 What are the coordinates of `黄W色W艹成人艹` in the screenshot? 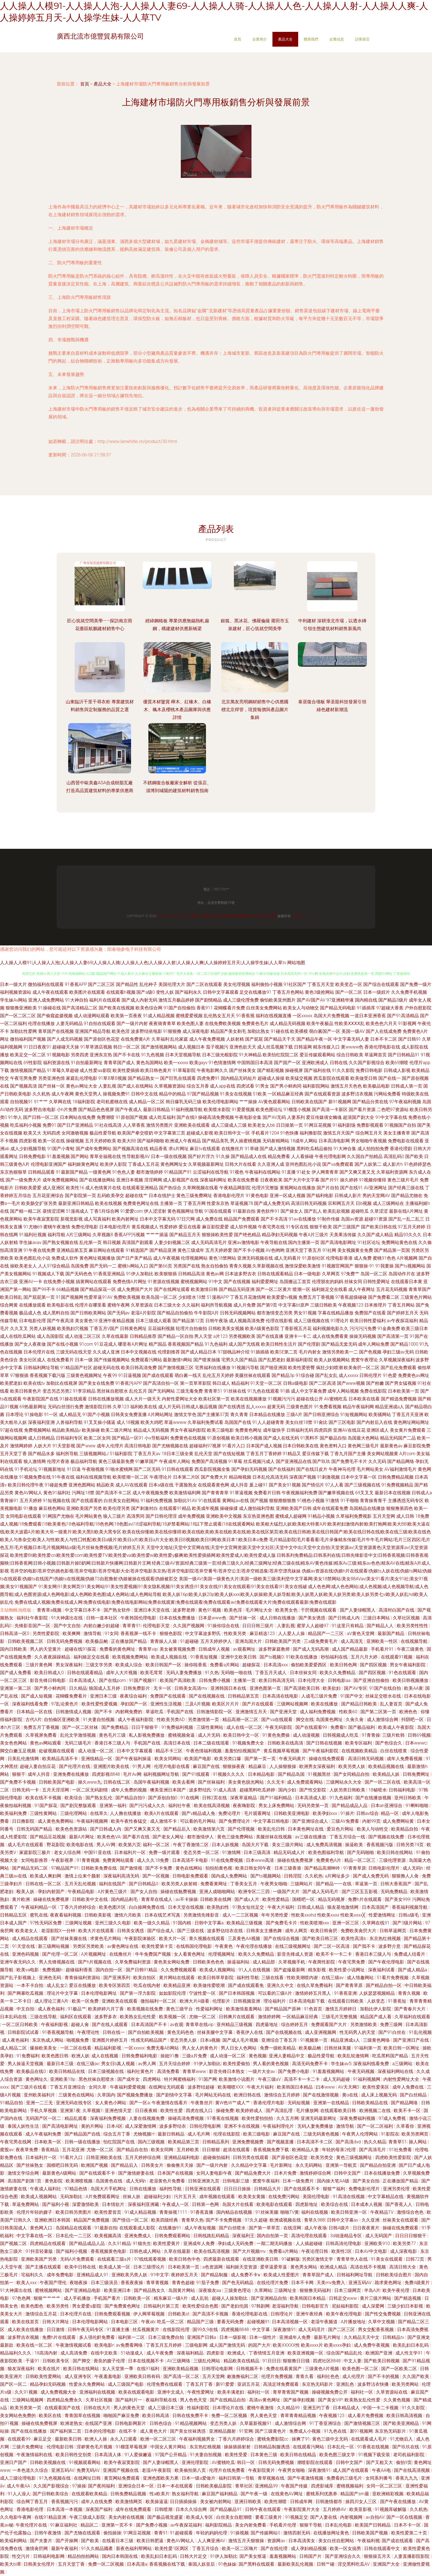 It's located at (233, 2102).